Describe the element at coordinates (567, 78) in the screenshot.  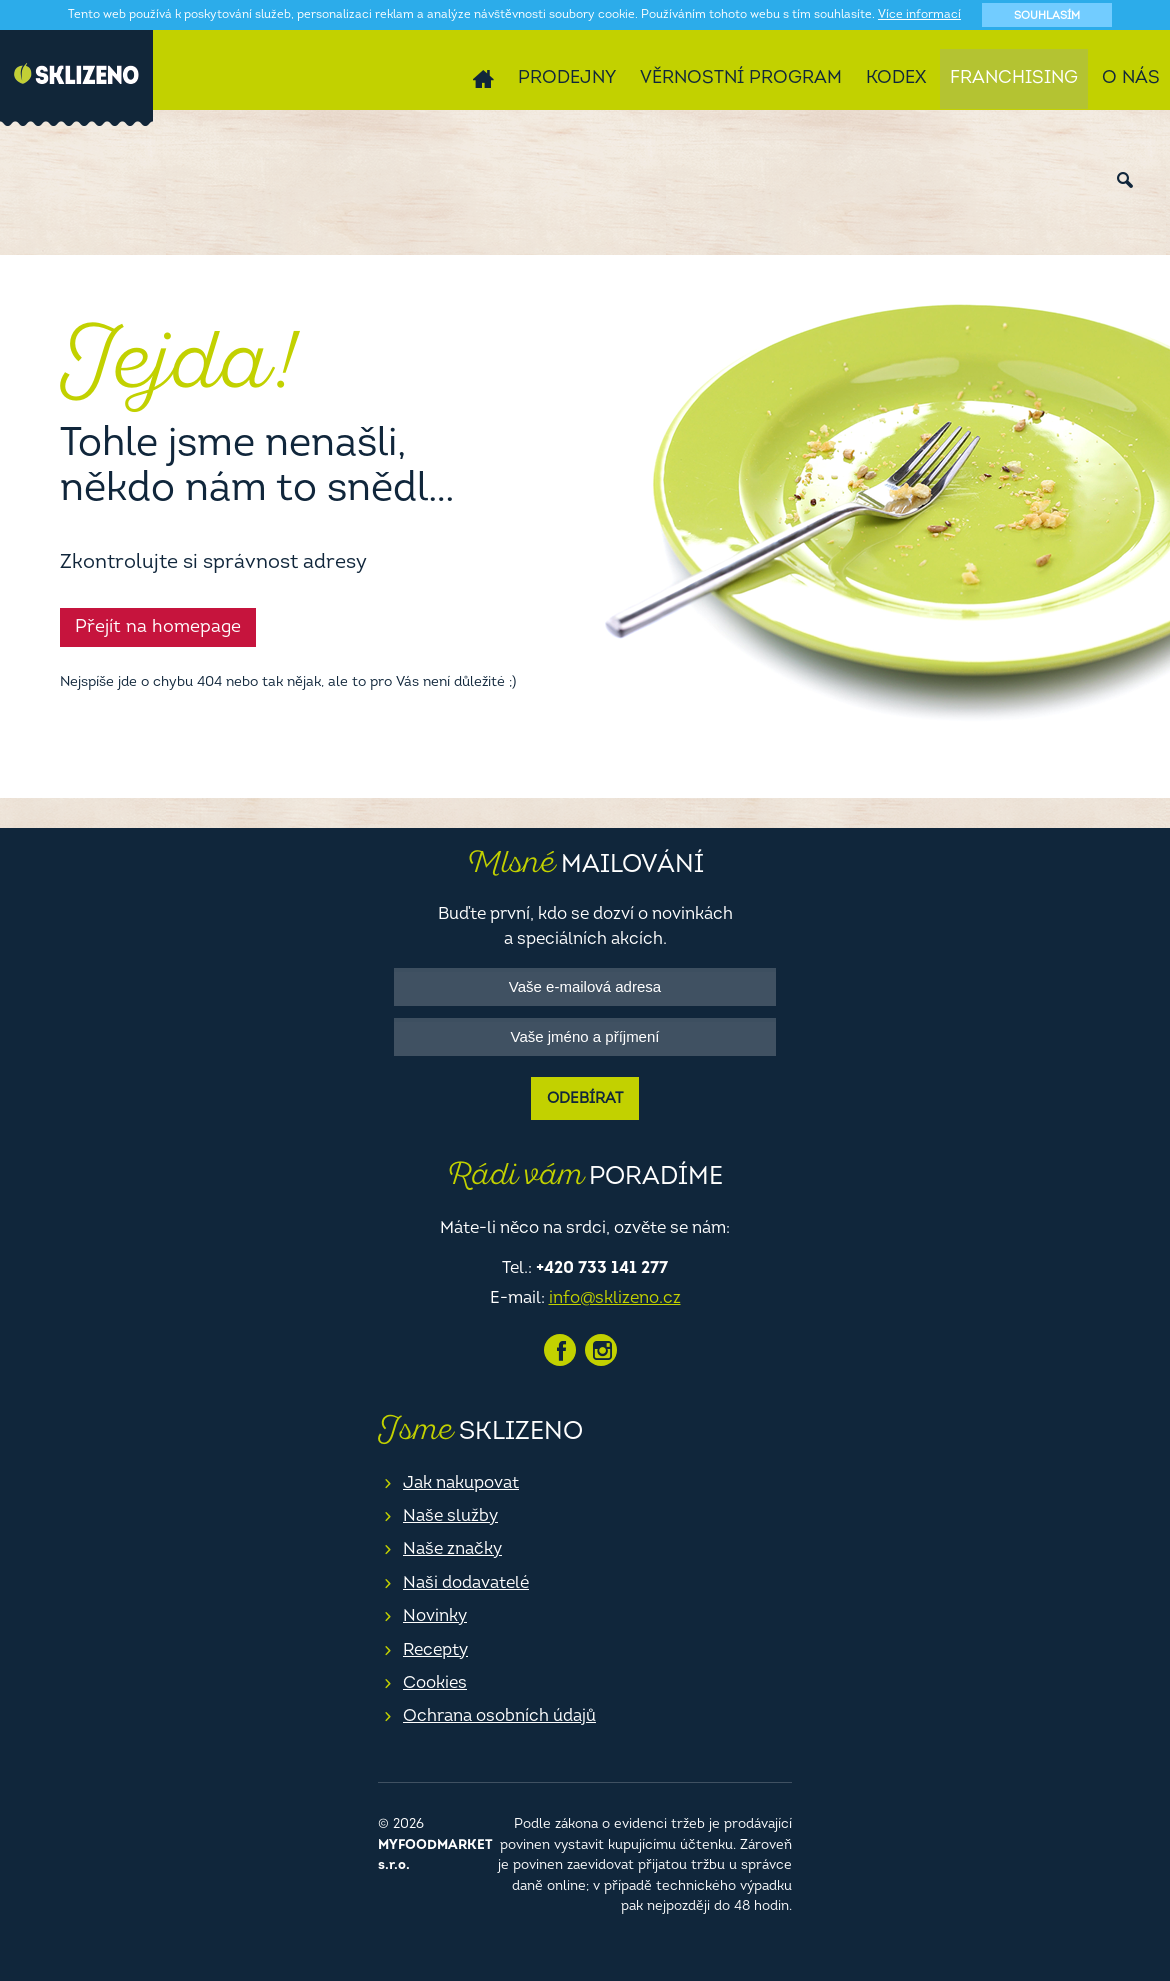
I see `Prodejny` at that location.